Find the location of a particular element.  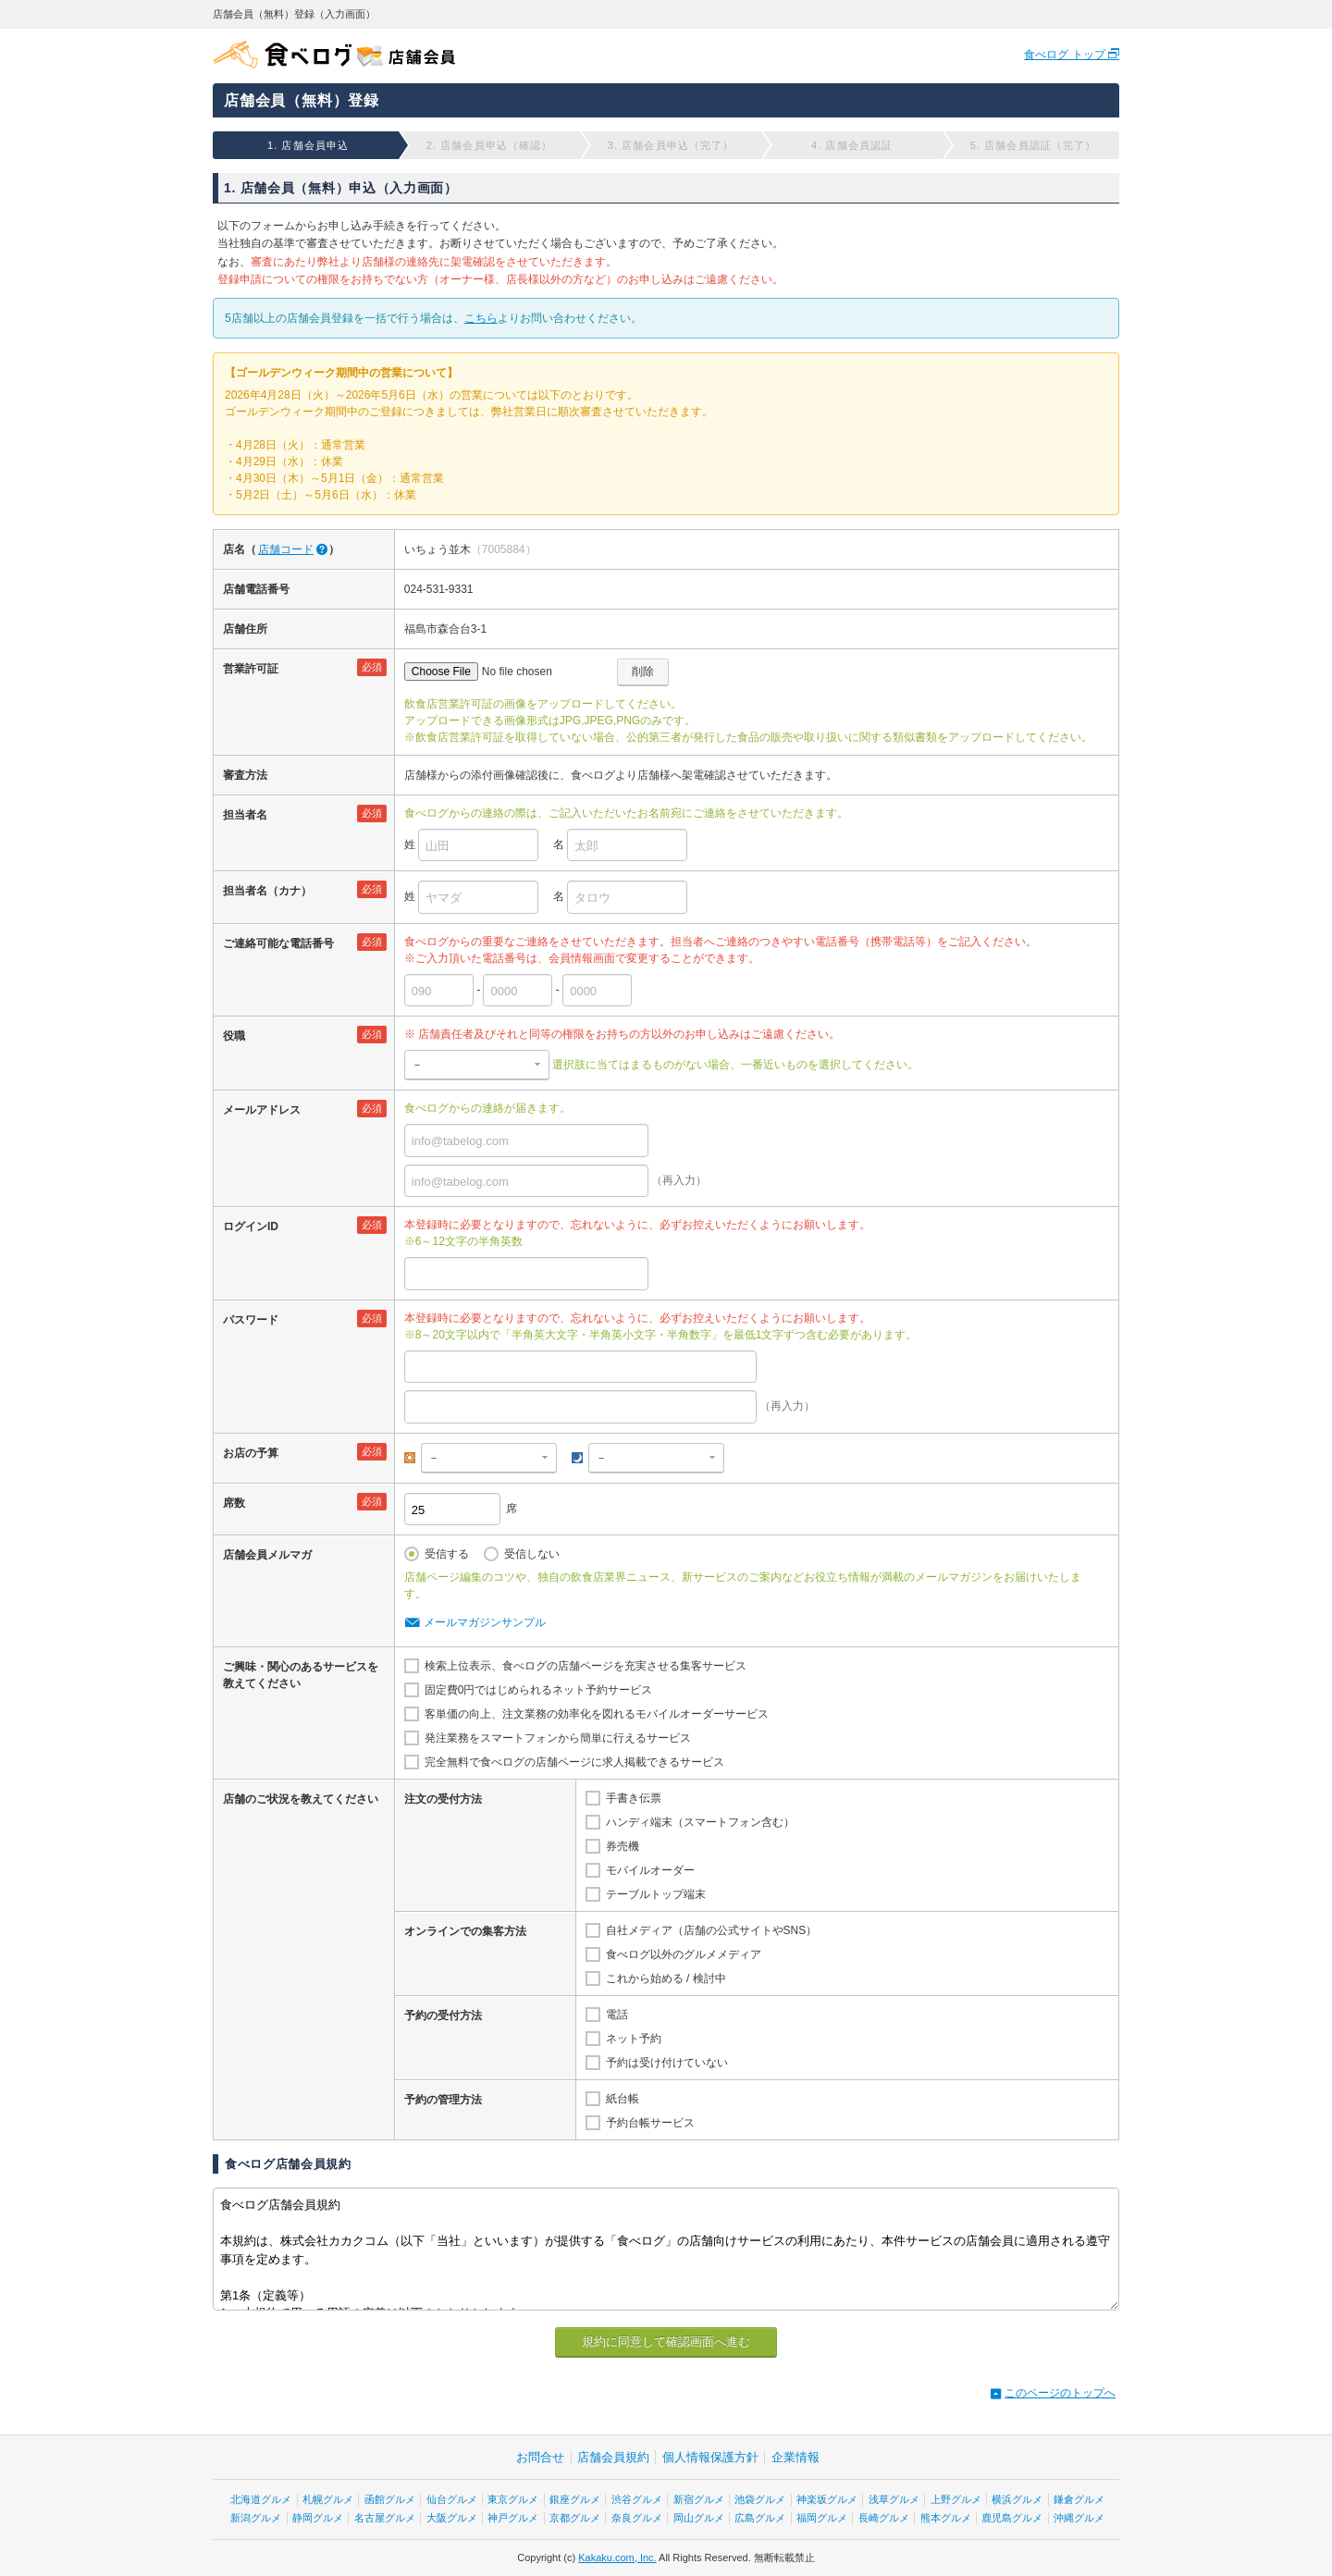

上野グルメ is located at coordinates (956, 2499).